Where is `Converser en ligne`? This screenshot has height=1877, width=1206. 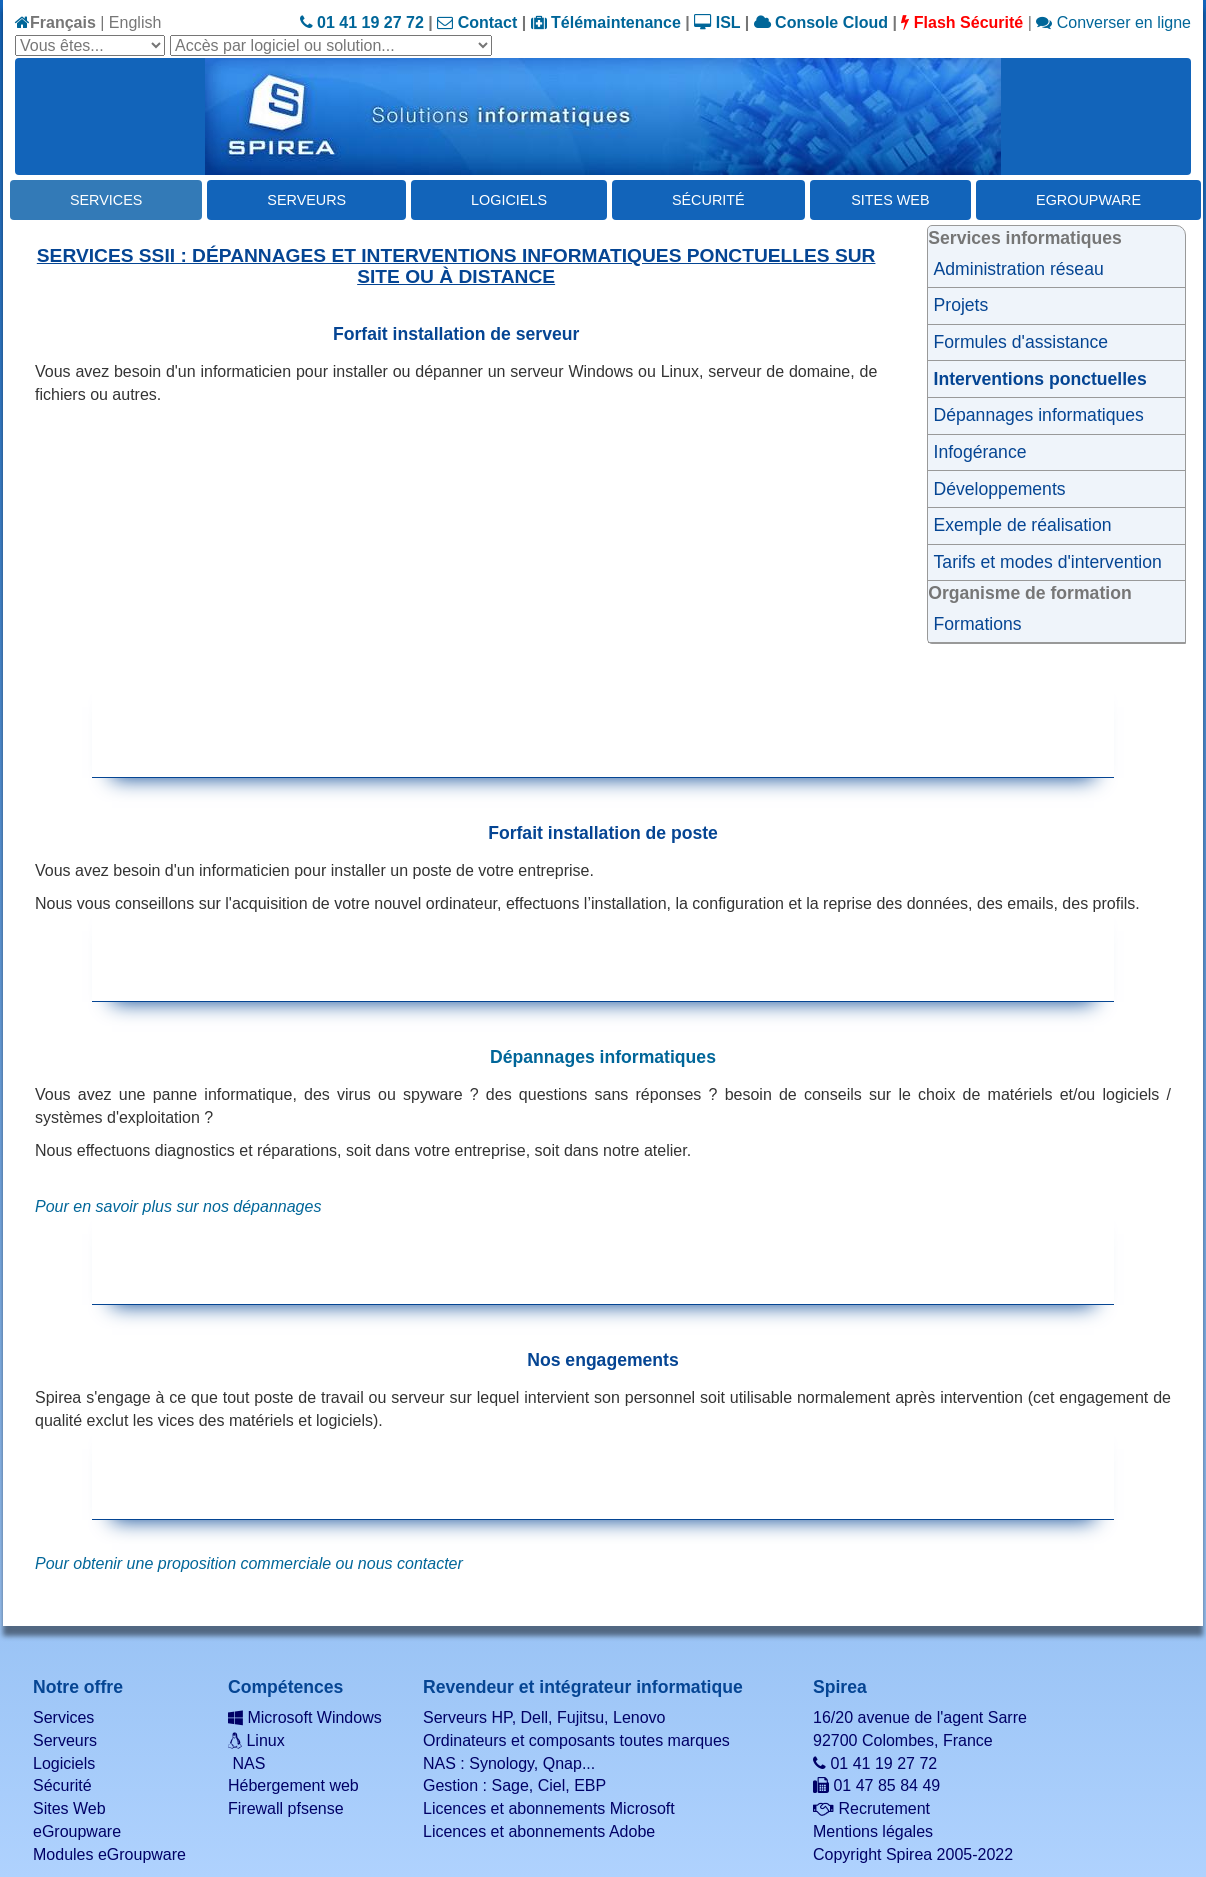
Converser en ligne is located at coordinates (1113, 22).